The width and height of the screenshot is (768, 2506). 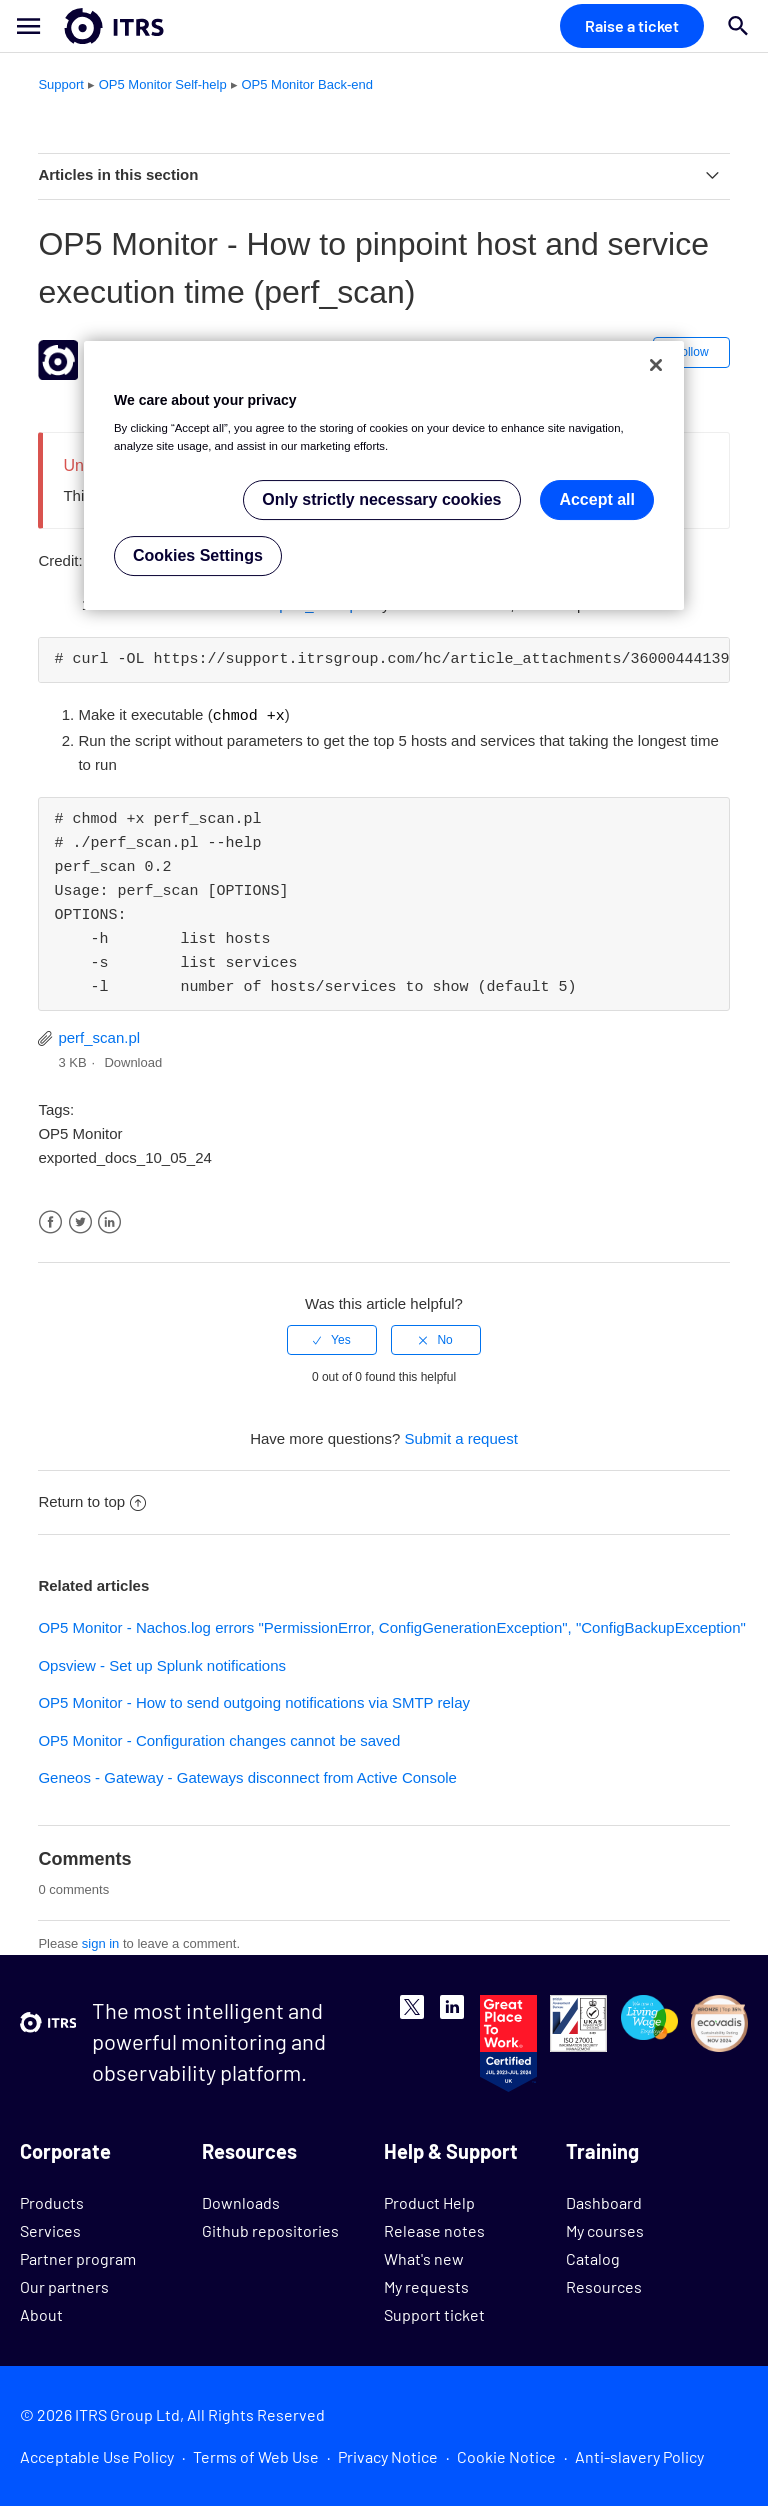 What do you see at coordinates (332, 1339) in the screenshot?
I see `[radio]` at bounding box center [332, 1339].